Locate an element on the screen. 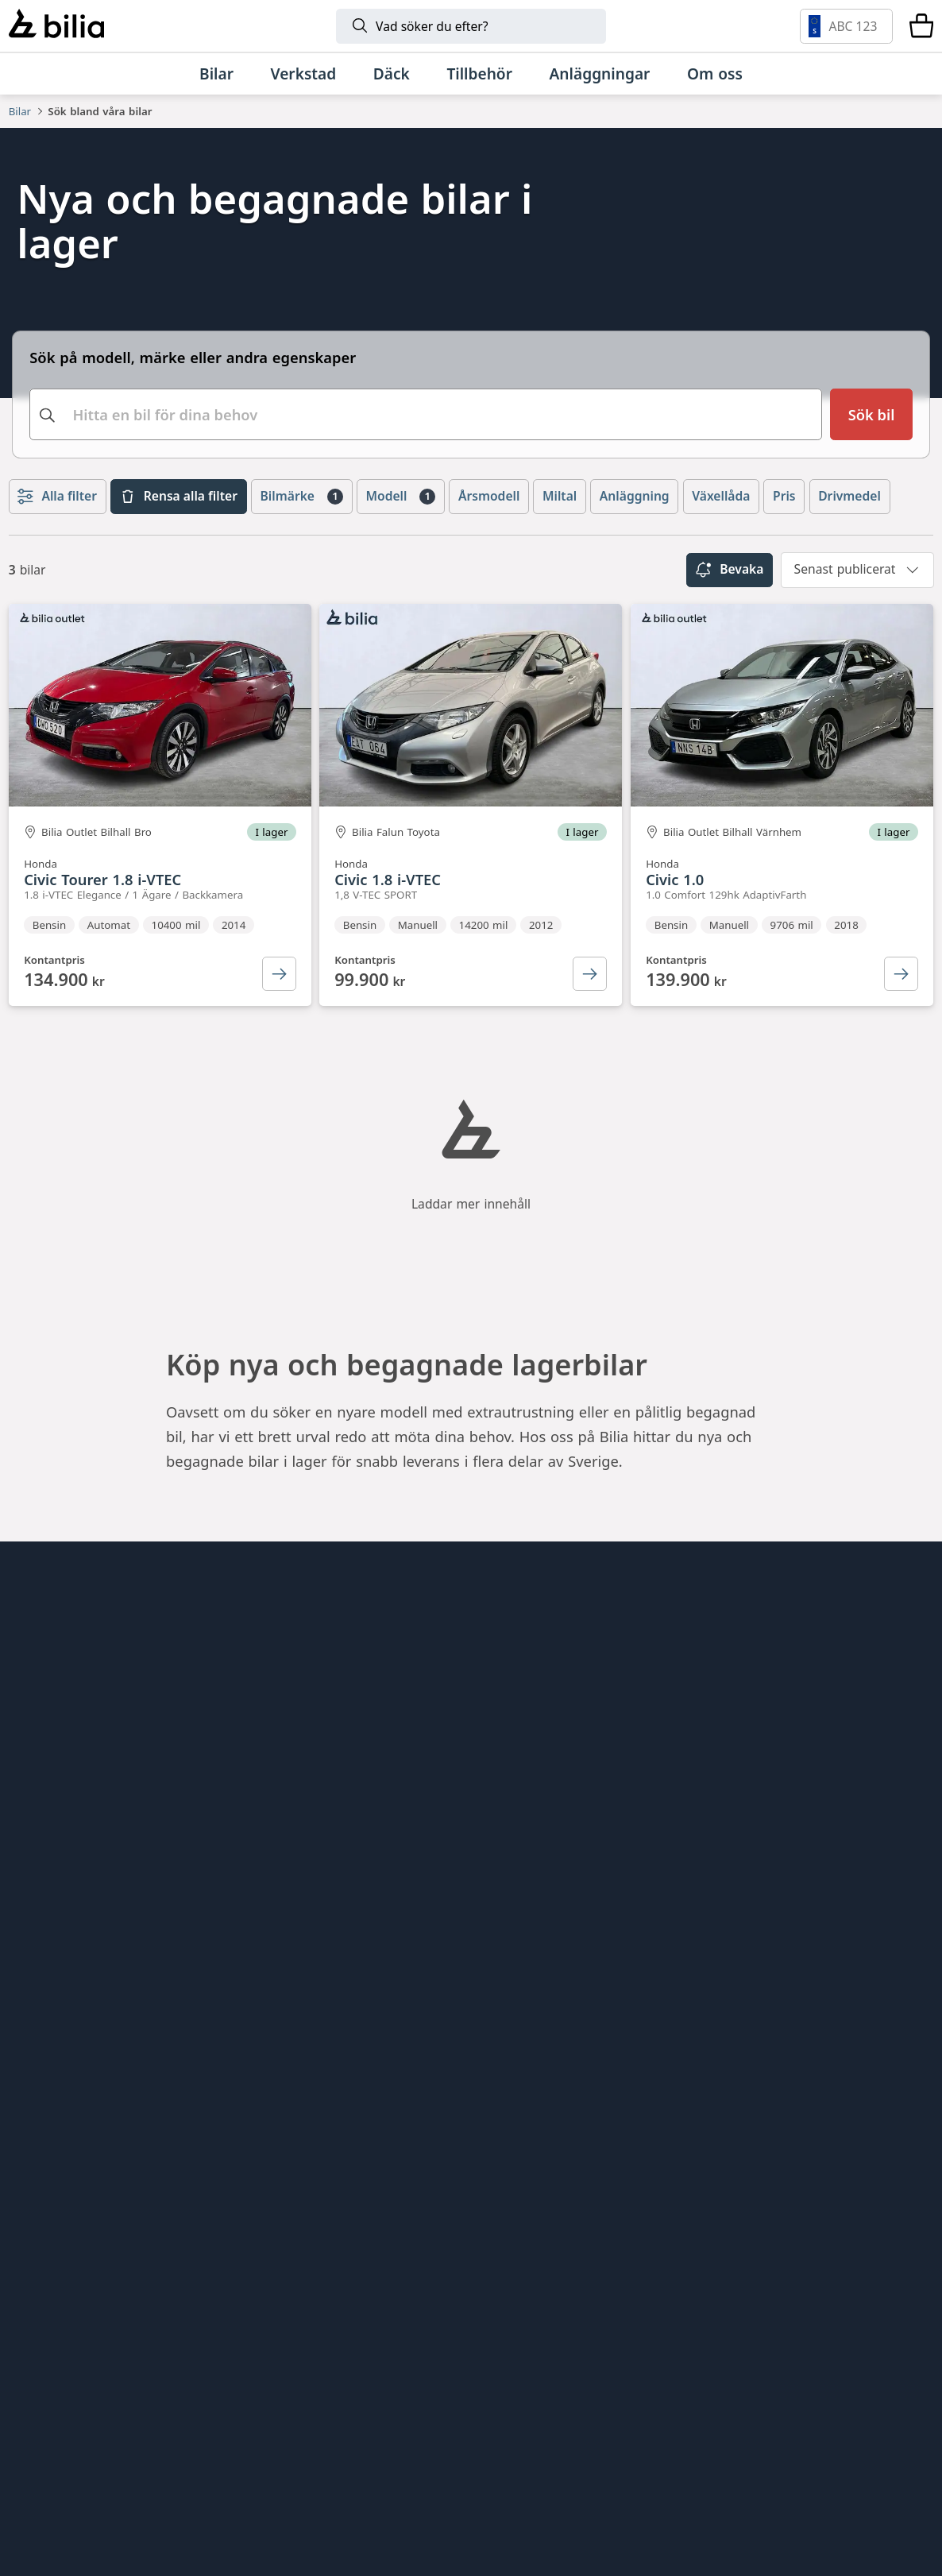 The width and height of the screenshot is (942, 2576). Jobba hos oss is located at coordinates (56, 1858).